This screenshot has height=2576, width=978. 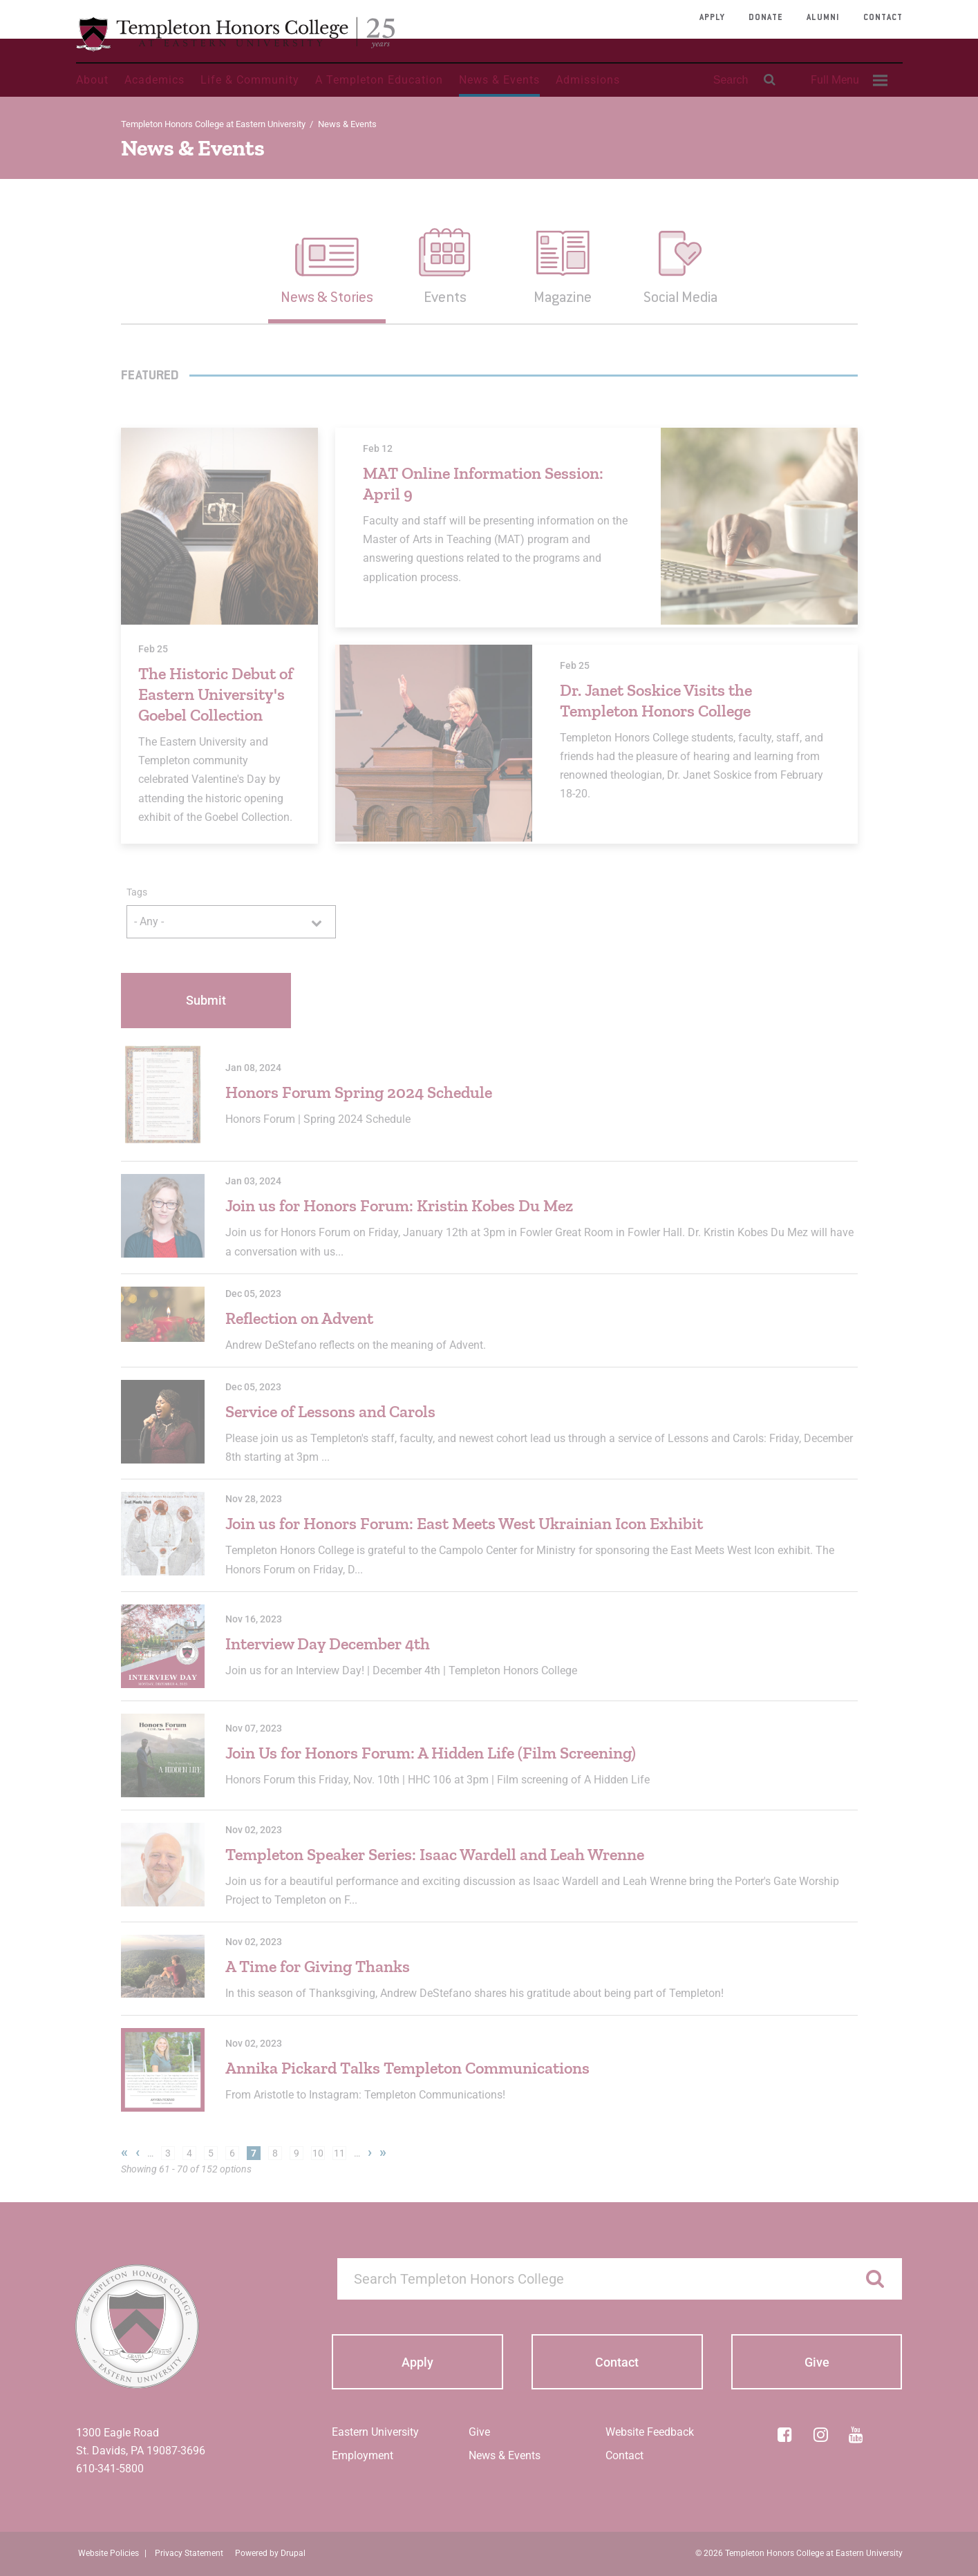 I want to click on [YouTube], so click(x=856, y=2434).